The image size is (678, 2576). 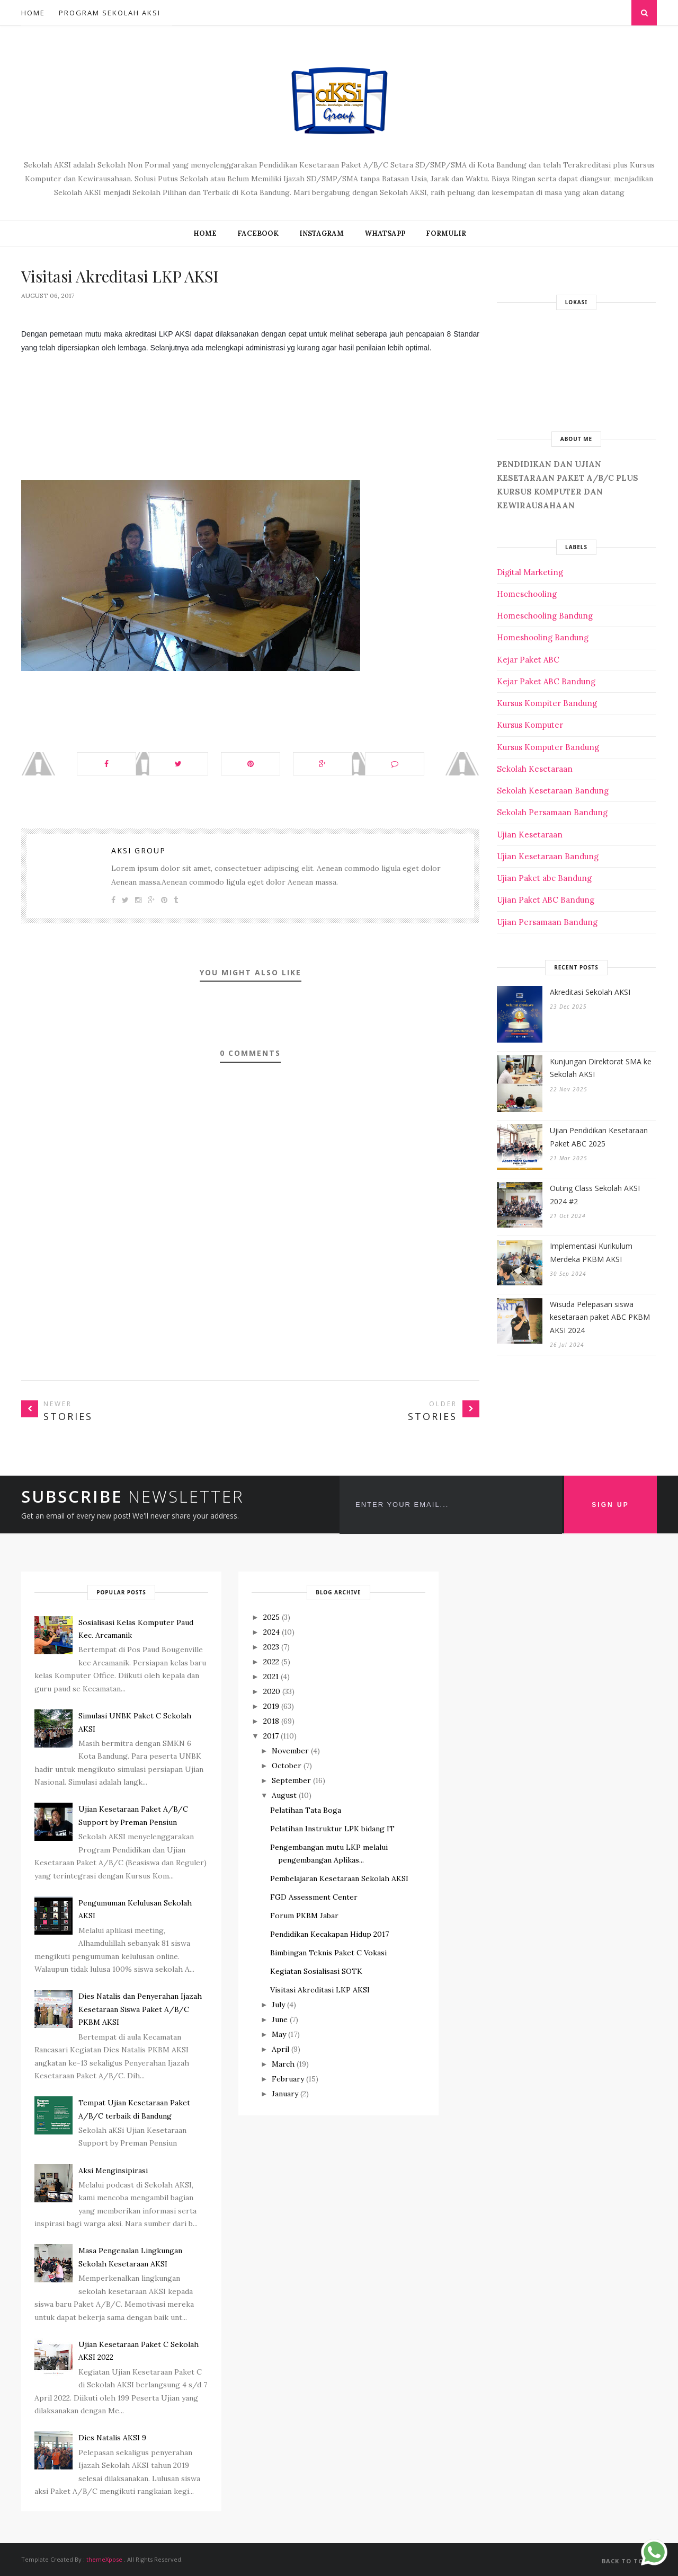 What do you see at coordinates (280, 2049) in the screenshot?
I see `April` at bounding box center [280, 2049].